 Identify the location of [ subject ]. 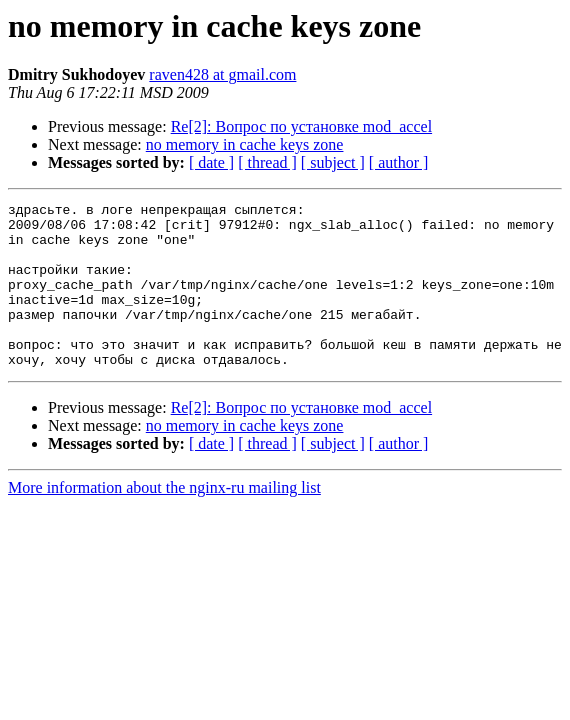
(333, 162).